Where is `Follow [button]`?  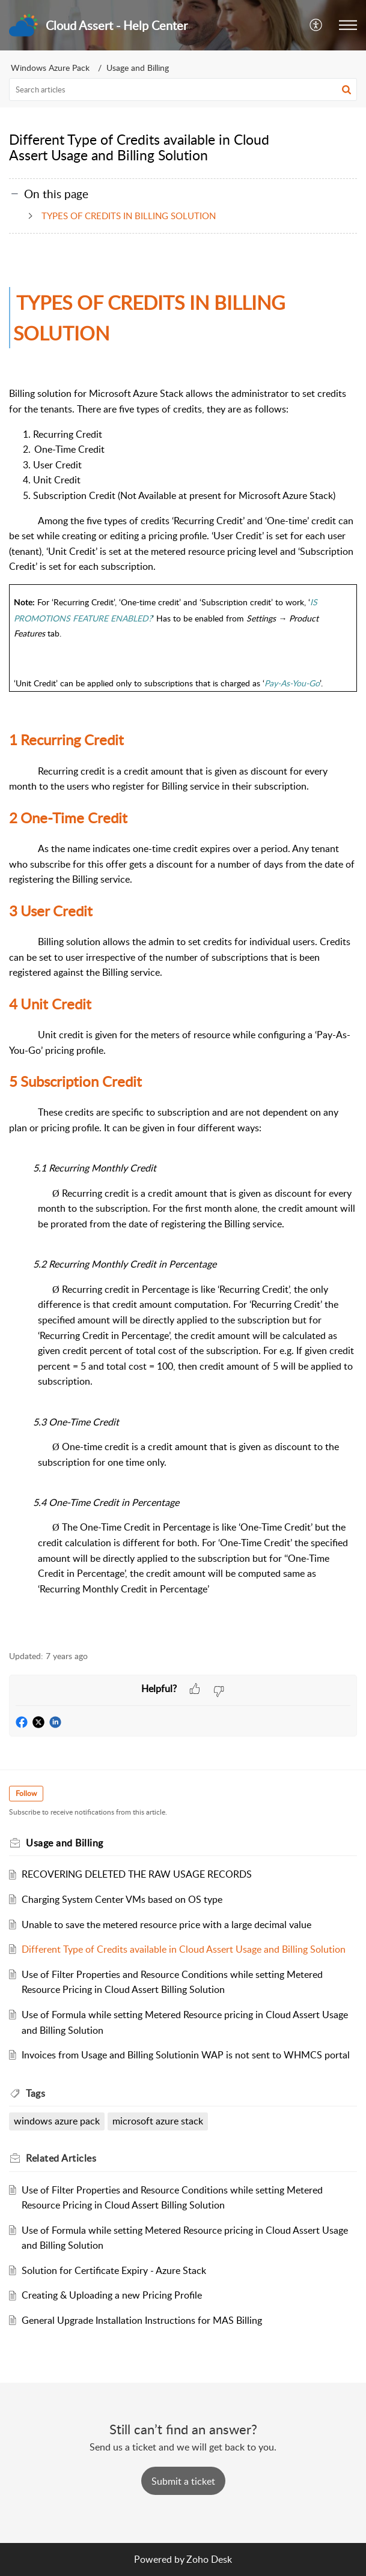 Follow [button] is located at coordinates (26, 1793).